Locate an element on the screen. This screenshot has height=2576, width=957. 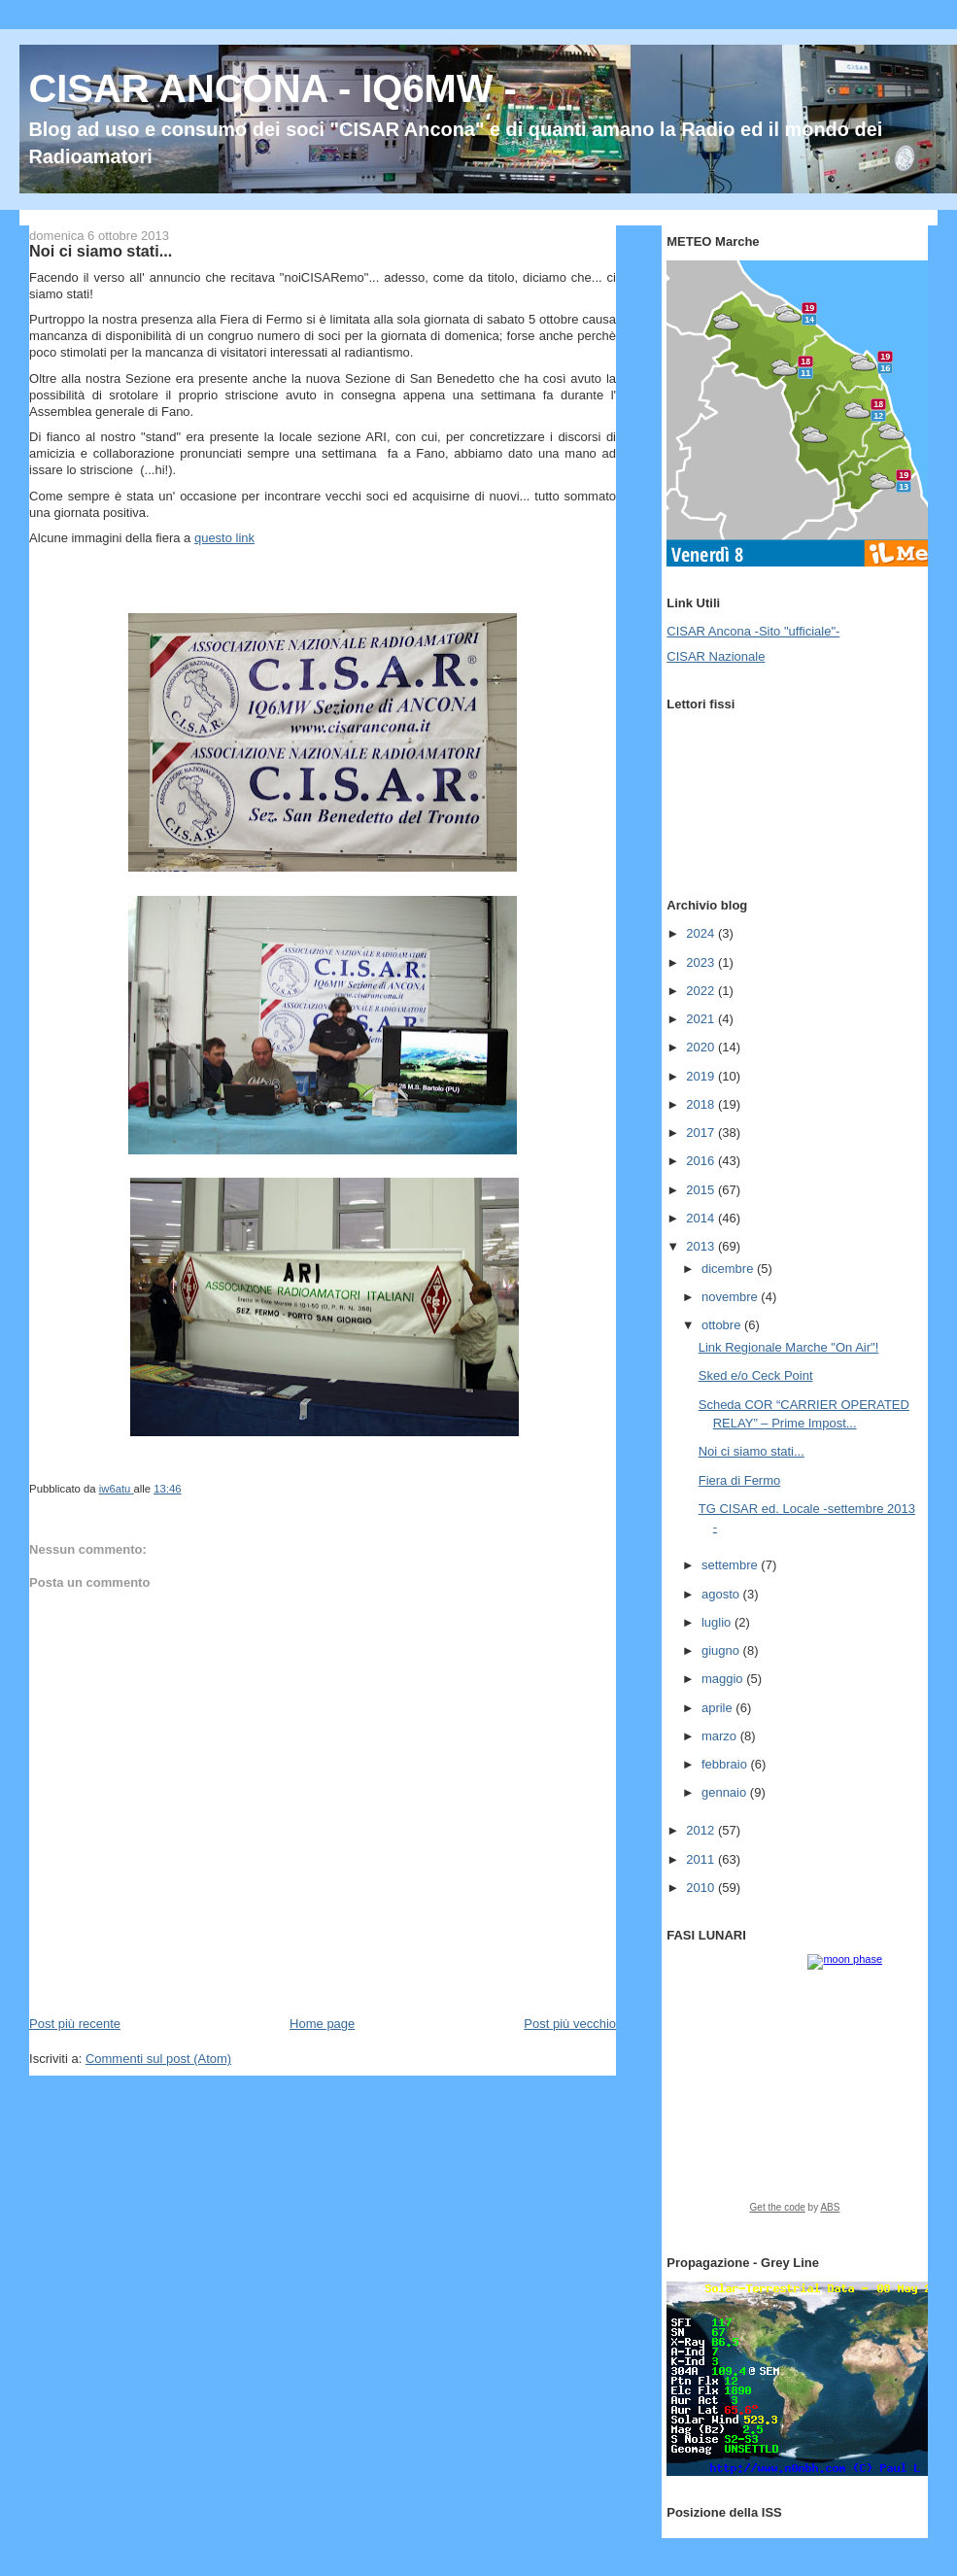
Link Regionale Marche "On Air"! is located at coordinates (789, 1347).